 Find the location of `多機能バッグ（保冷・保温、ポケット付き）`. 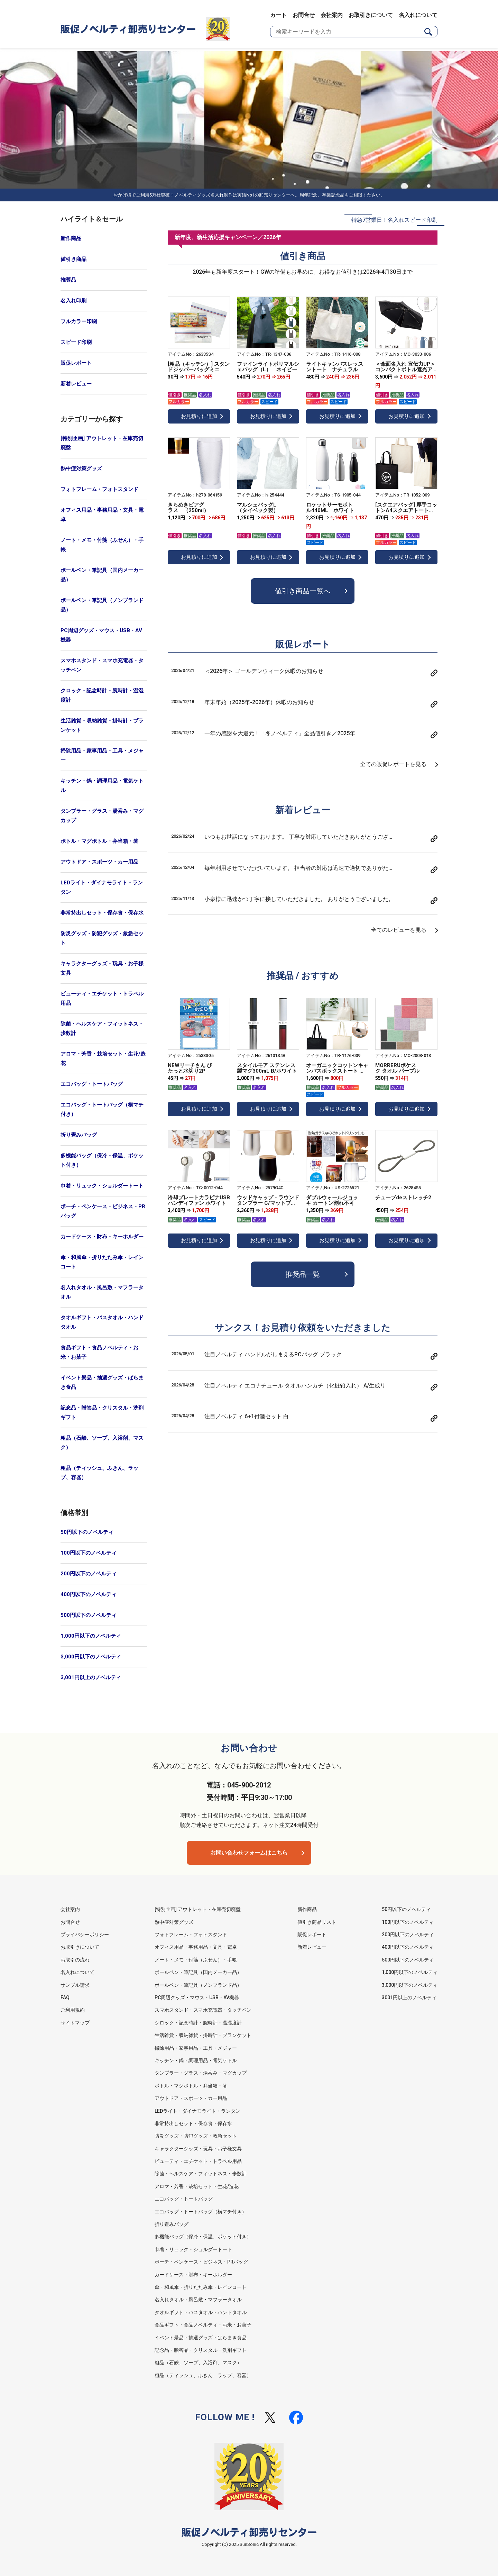

多機能バッグ（保冷・保温、ポケット付き） is located at coordinates (102, 1160).